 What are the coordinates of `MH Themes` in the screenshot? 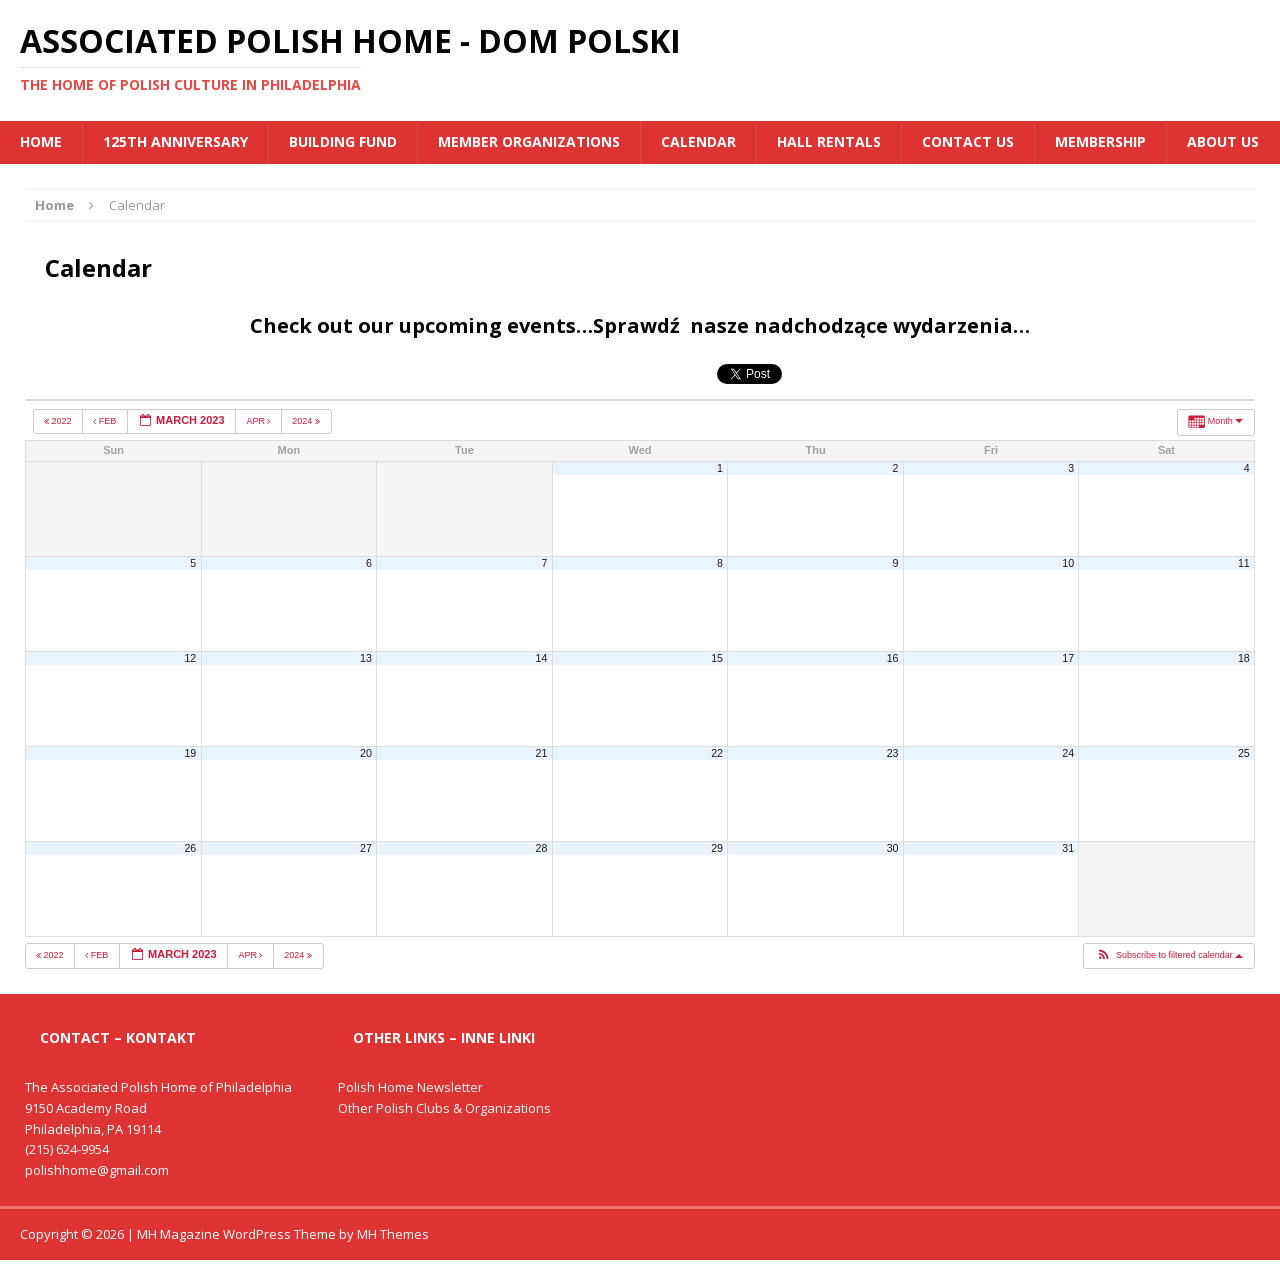 It's located at (393, 1234).